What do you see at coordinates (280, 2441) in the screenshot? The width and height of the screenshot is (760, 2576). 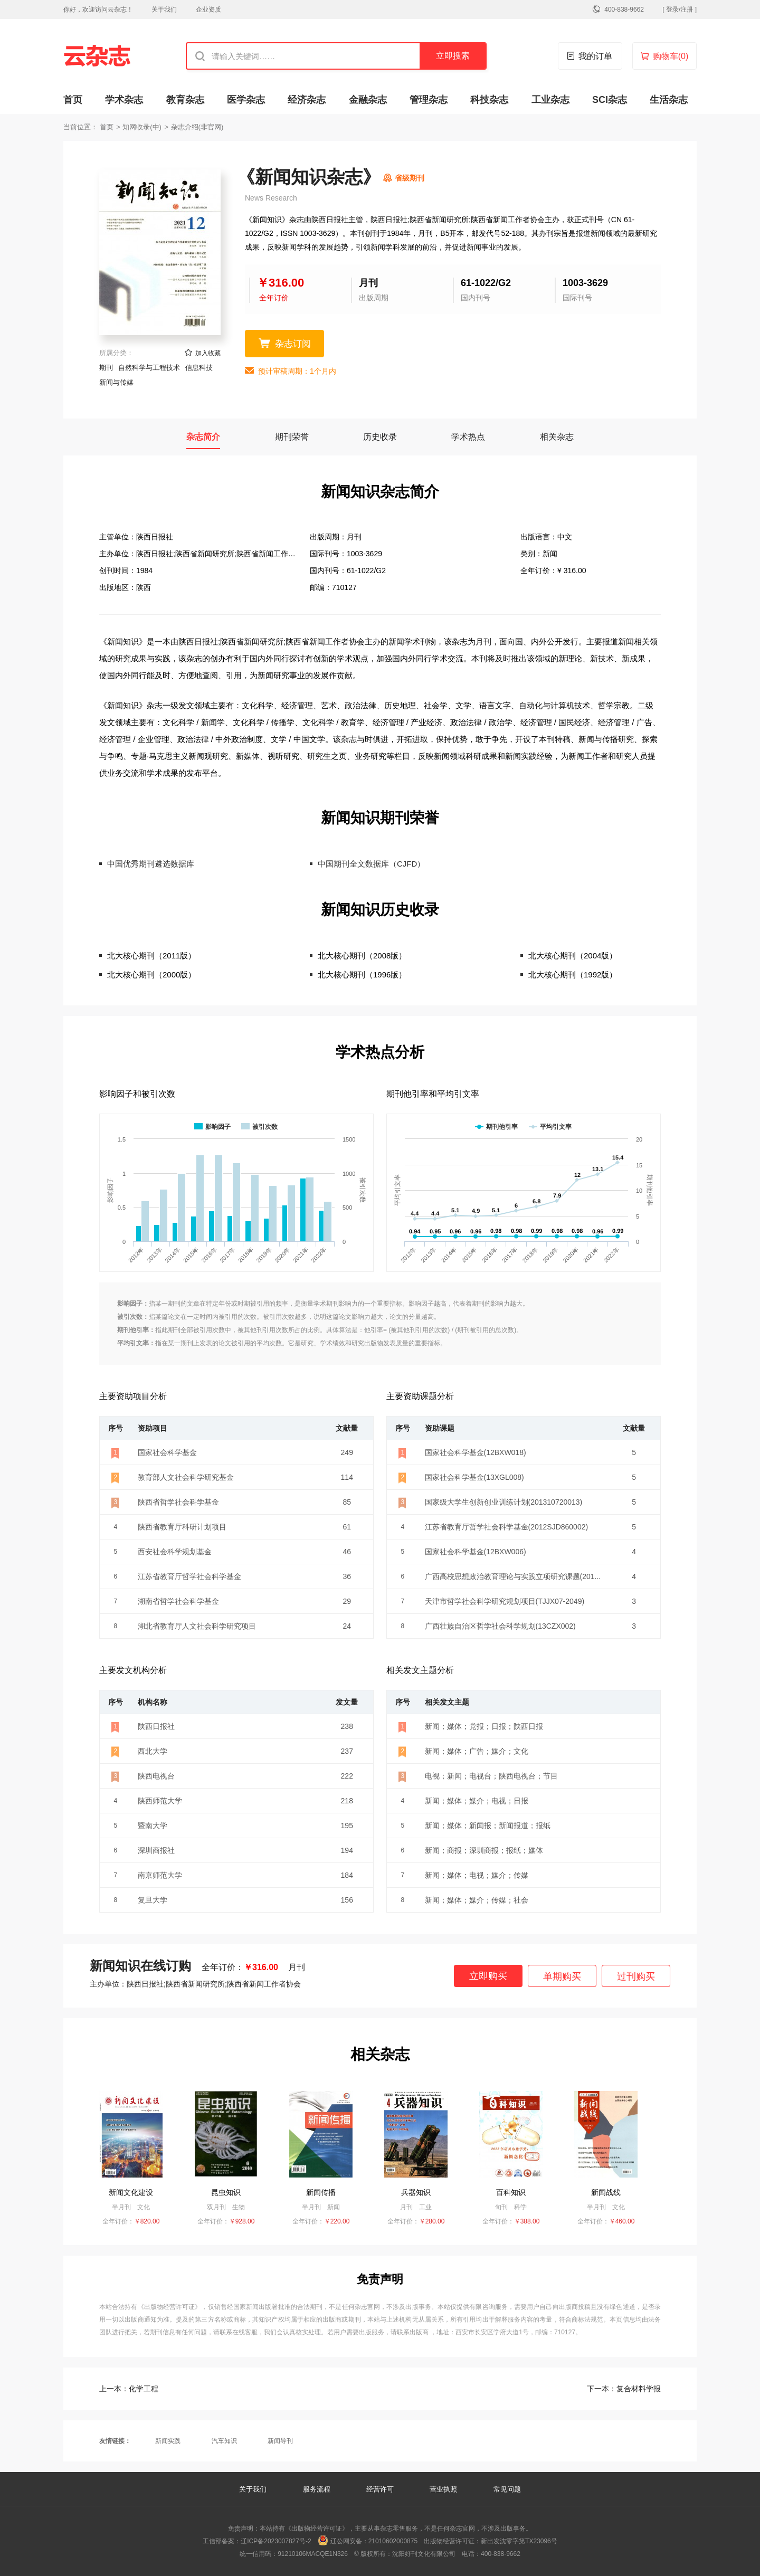 I see `新闻导刊` at bounding box center [280, 2441].